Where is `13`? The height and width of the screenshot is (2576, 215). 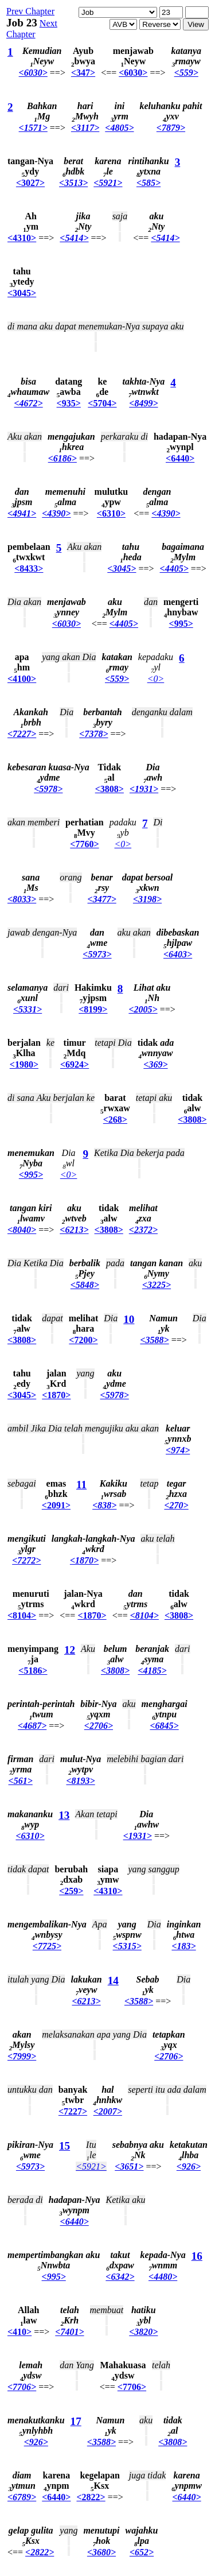 13 is located at coordinates (63, 1815).